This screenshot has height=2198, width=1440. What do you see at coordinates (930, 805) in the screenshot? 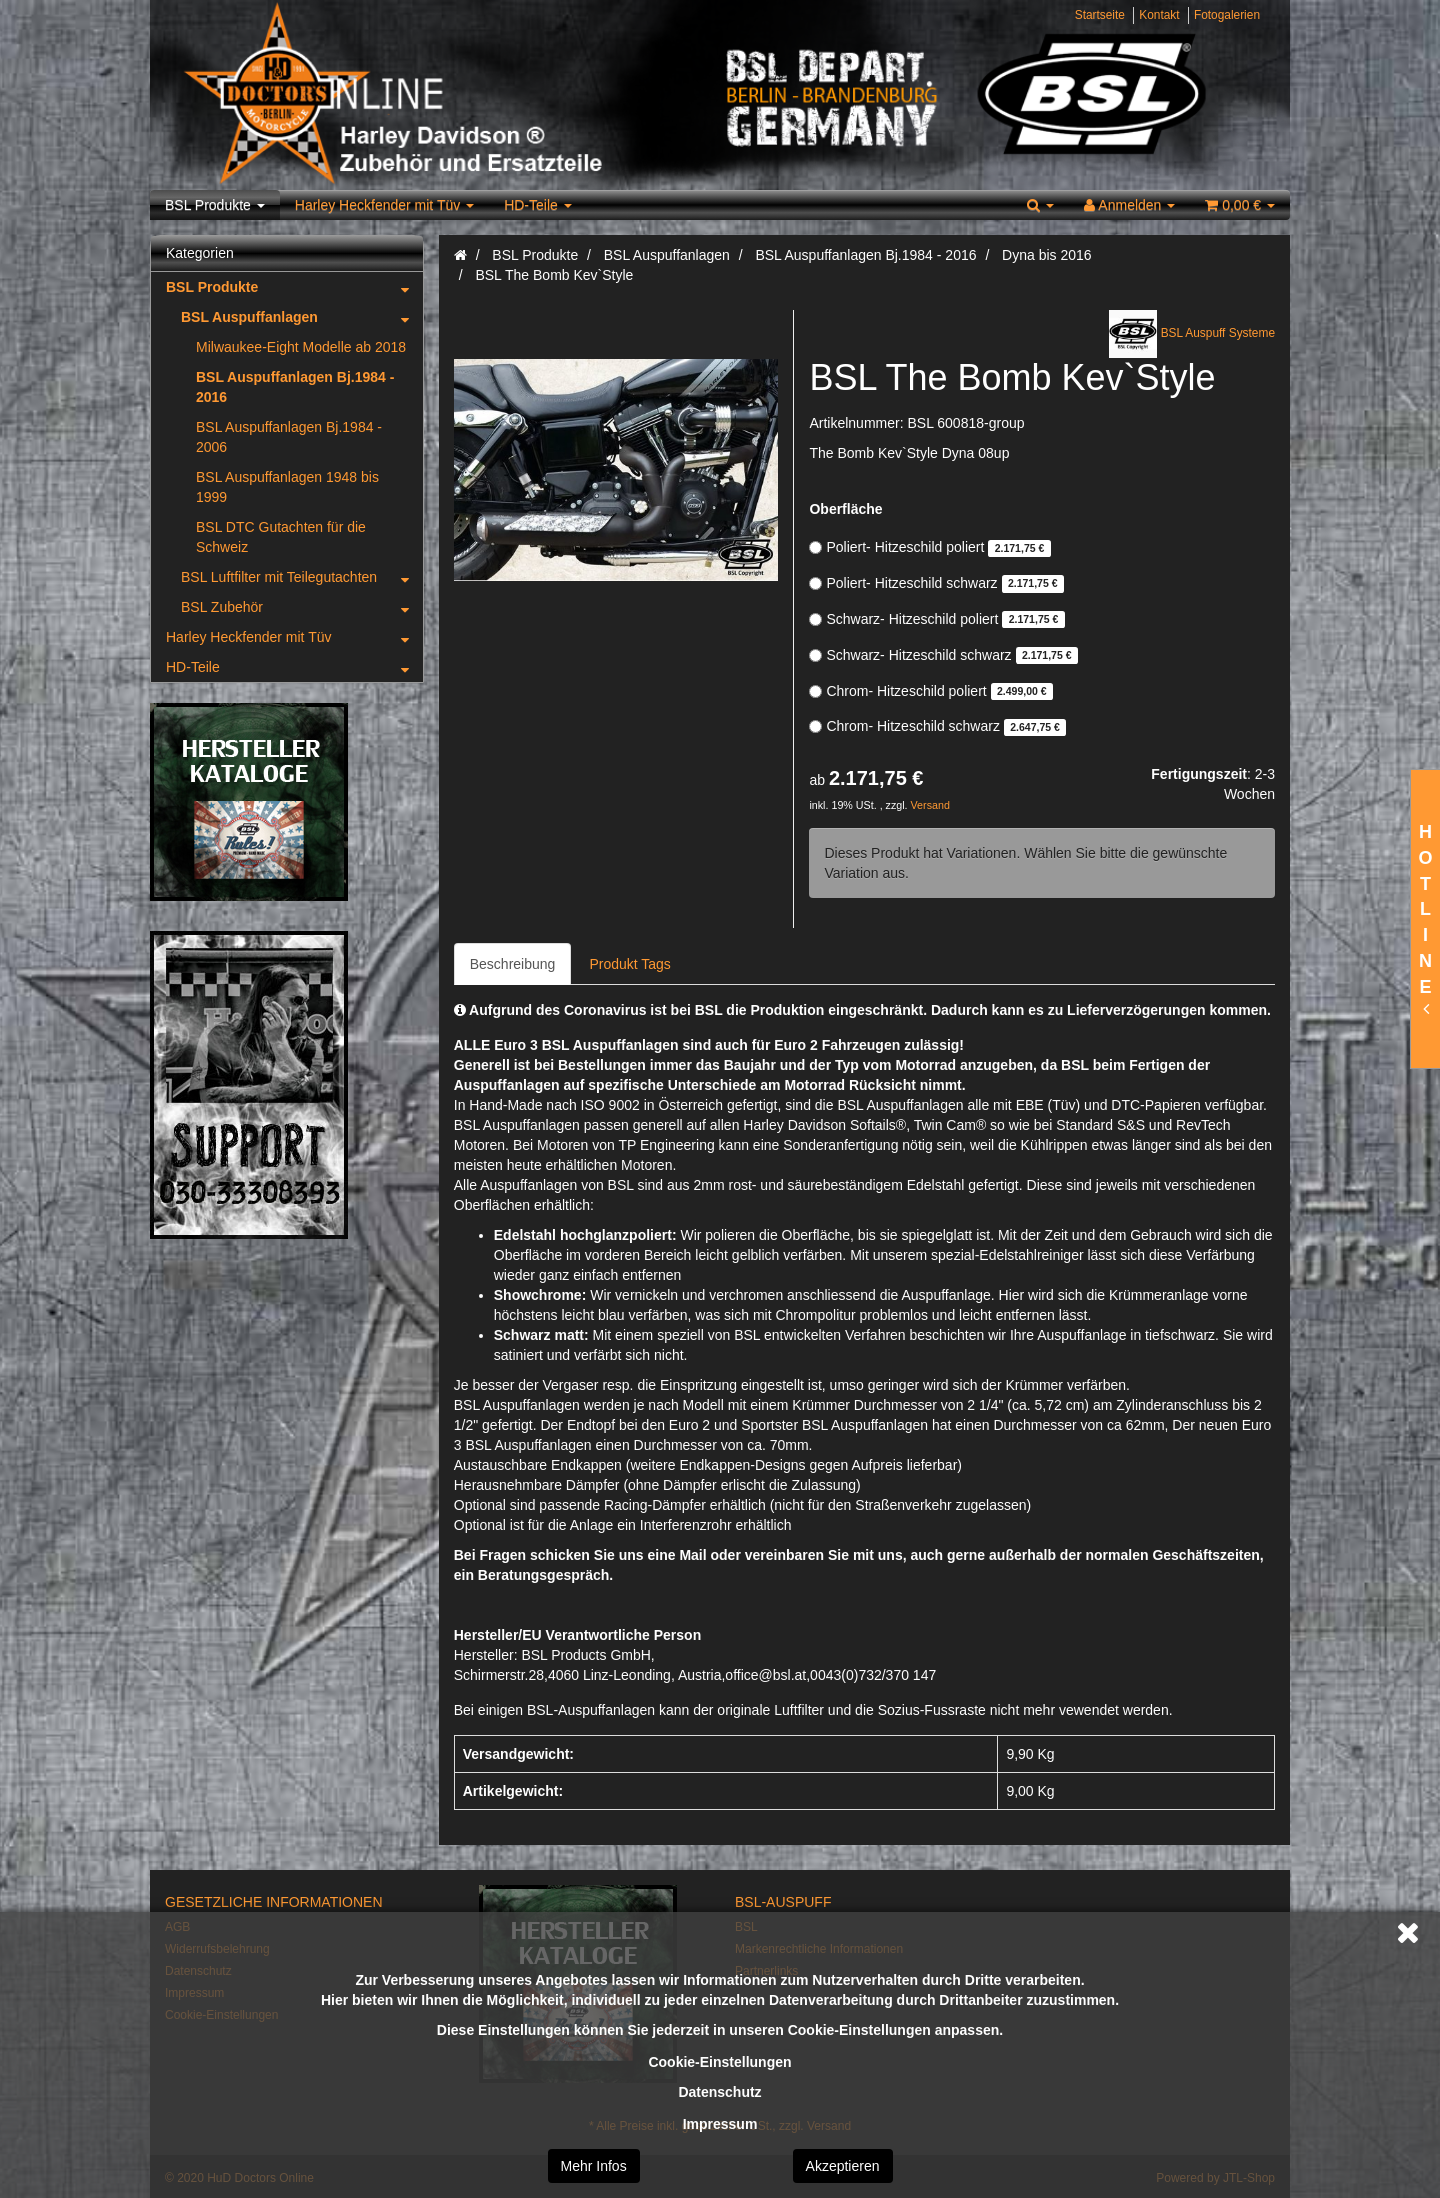
I see `Versand` at bounding box center [930, 805].